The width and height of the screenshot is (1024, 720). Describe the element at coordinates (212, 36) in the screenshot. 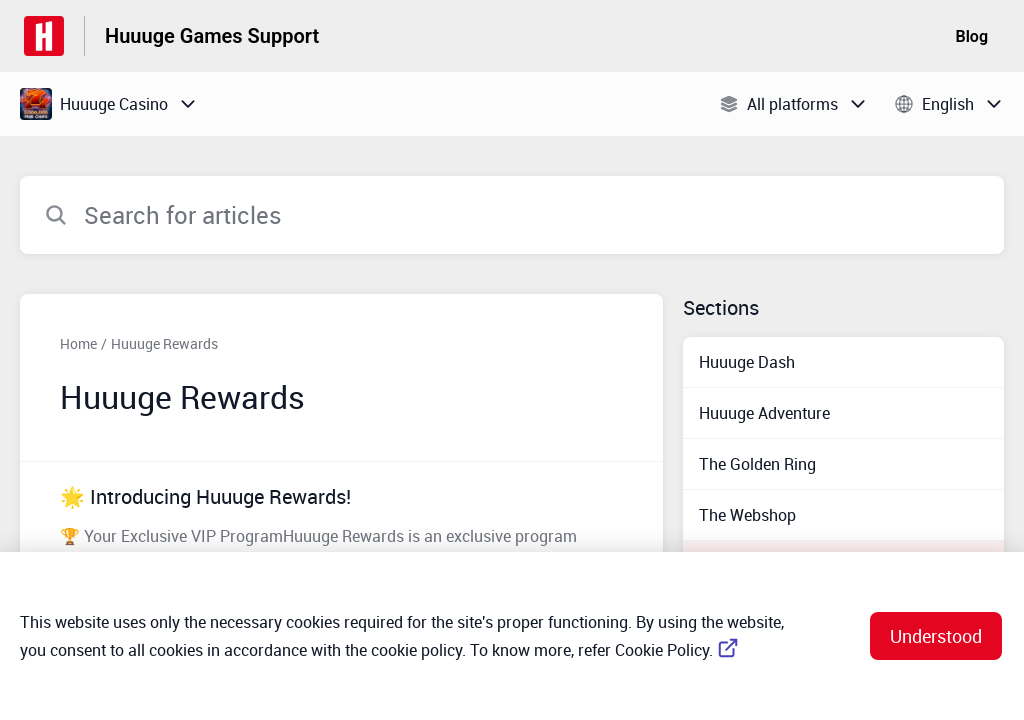

I see `Huuuge Games Support [Huuuge Games Support - Link to Help Centre homepage]` at that location.